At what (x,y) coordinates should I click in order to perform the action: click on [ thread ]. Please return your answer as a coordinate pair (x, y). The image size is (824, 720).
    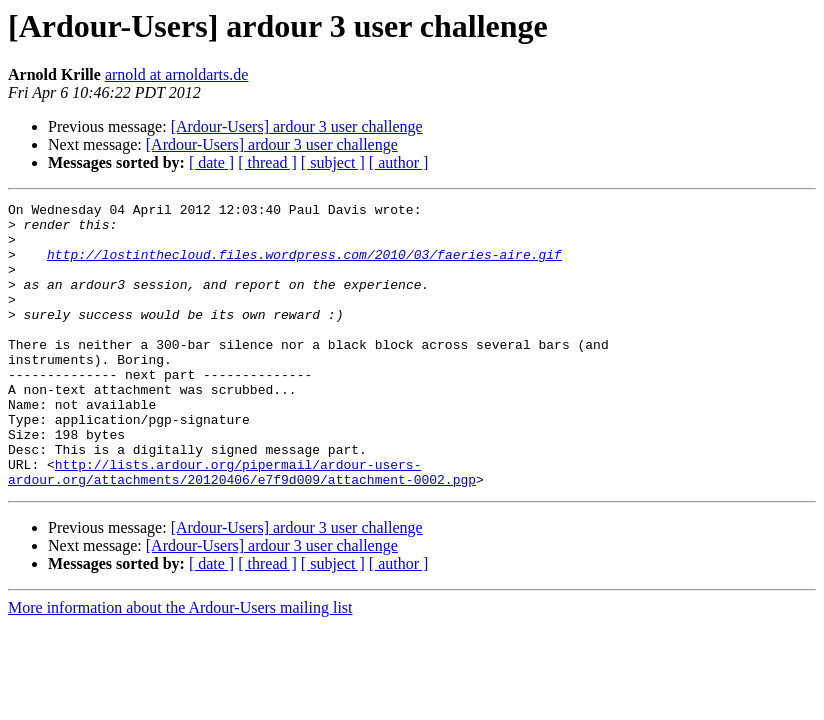
    Looking at the image, I should click on (267, 162).